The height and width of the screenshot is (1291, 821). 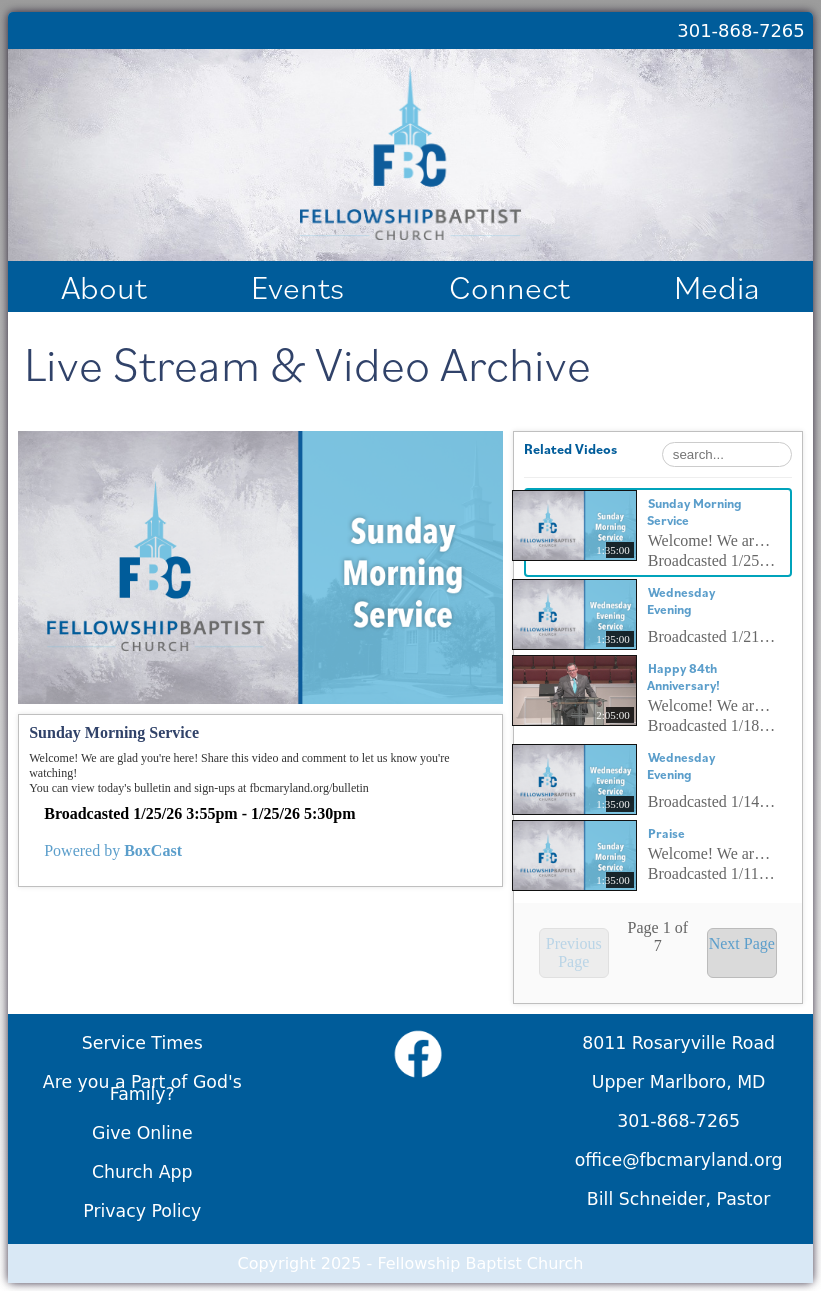 What do you see at coordinates (297, 286) in the screenshot?
I see `Events` at bounding box center [297, 286].